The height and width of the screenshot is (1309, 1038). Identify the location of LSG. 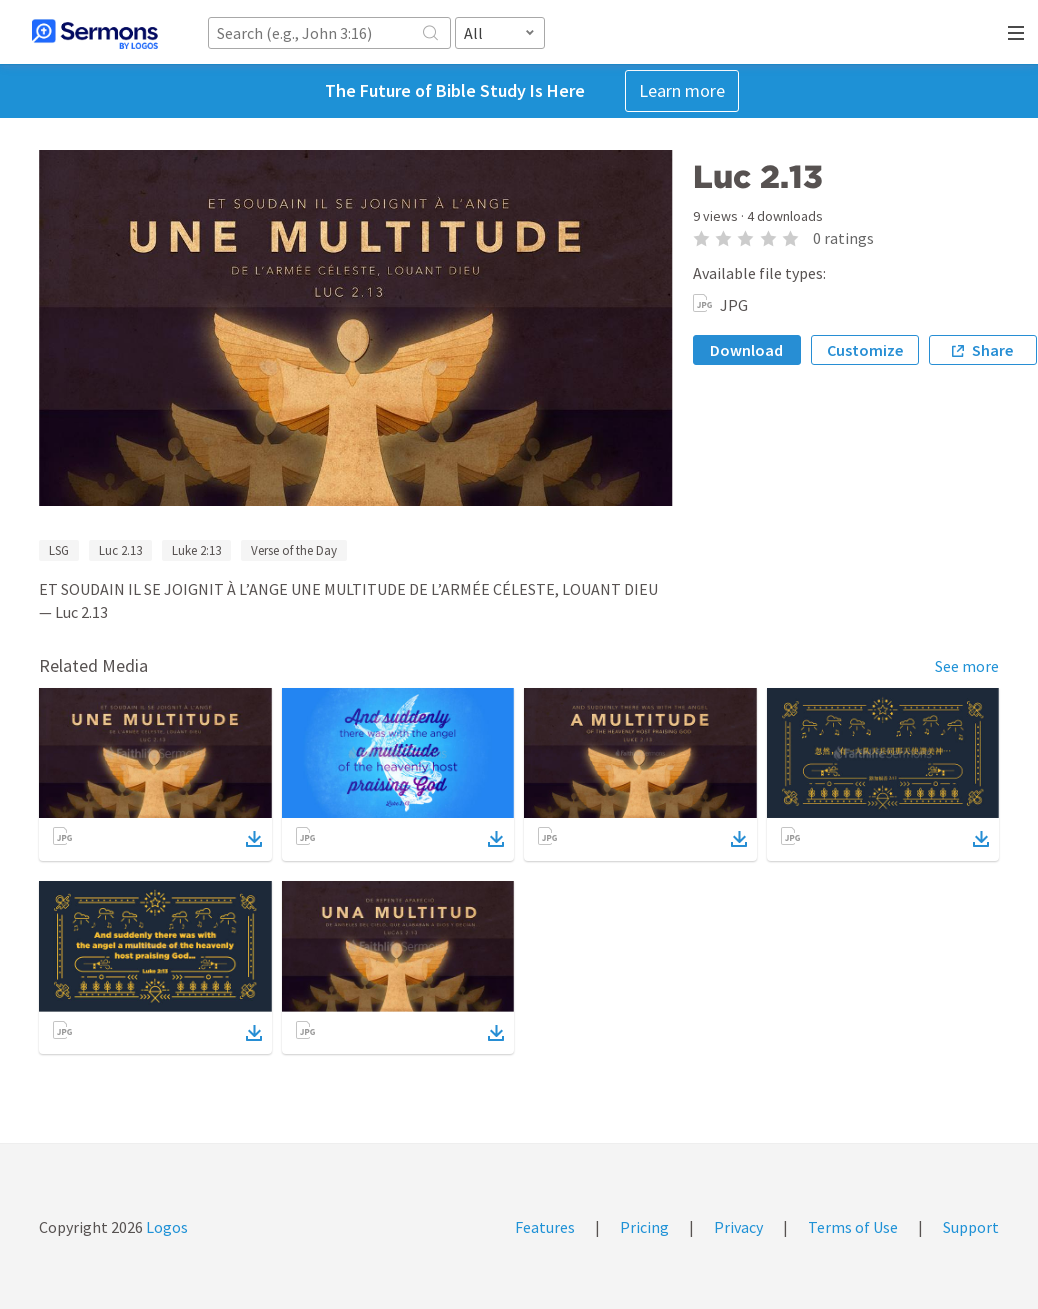
(59, 550).